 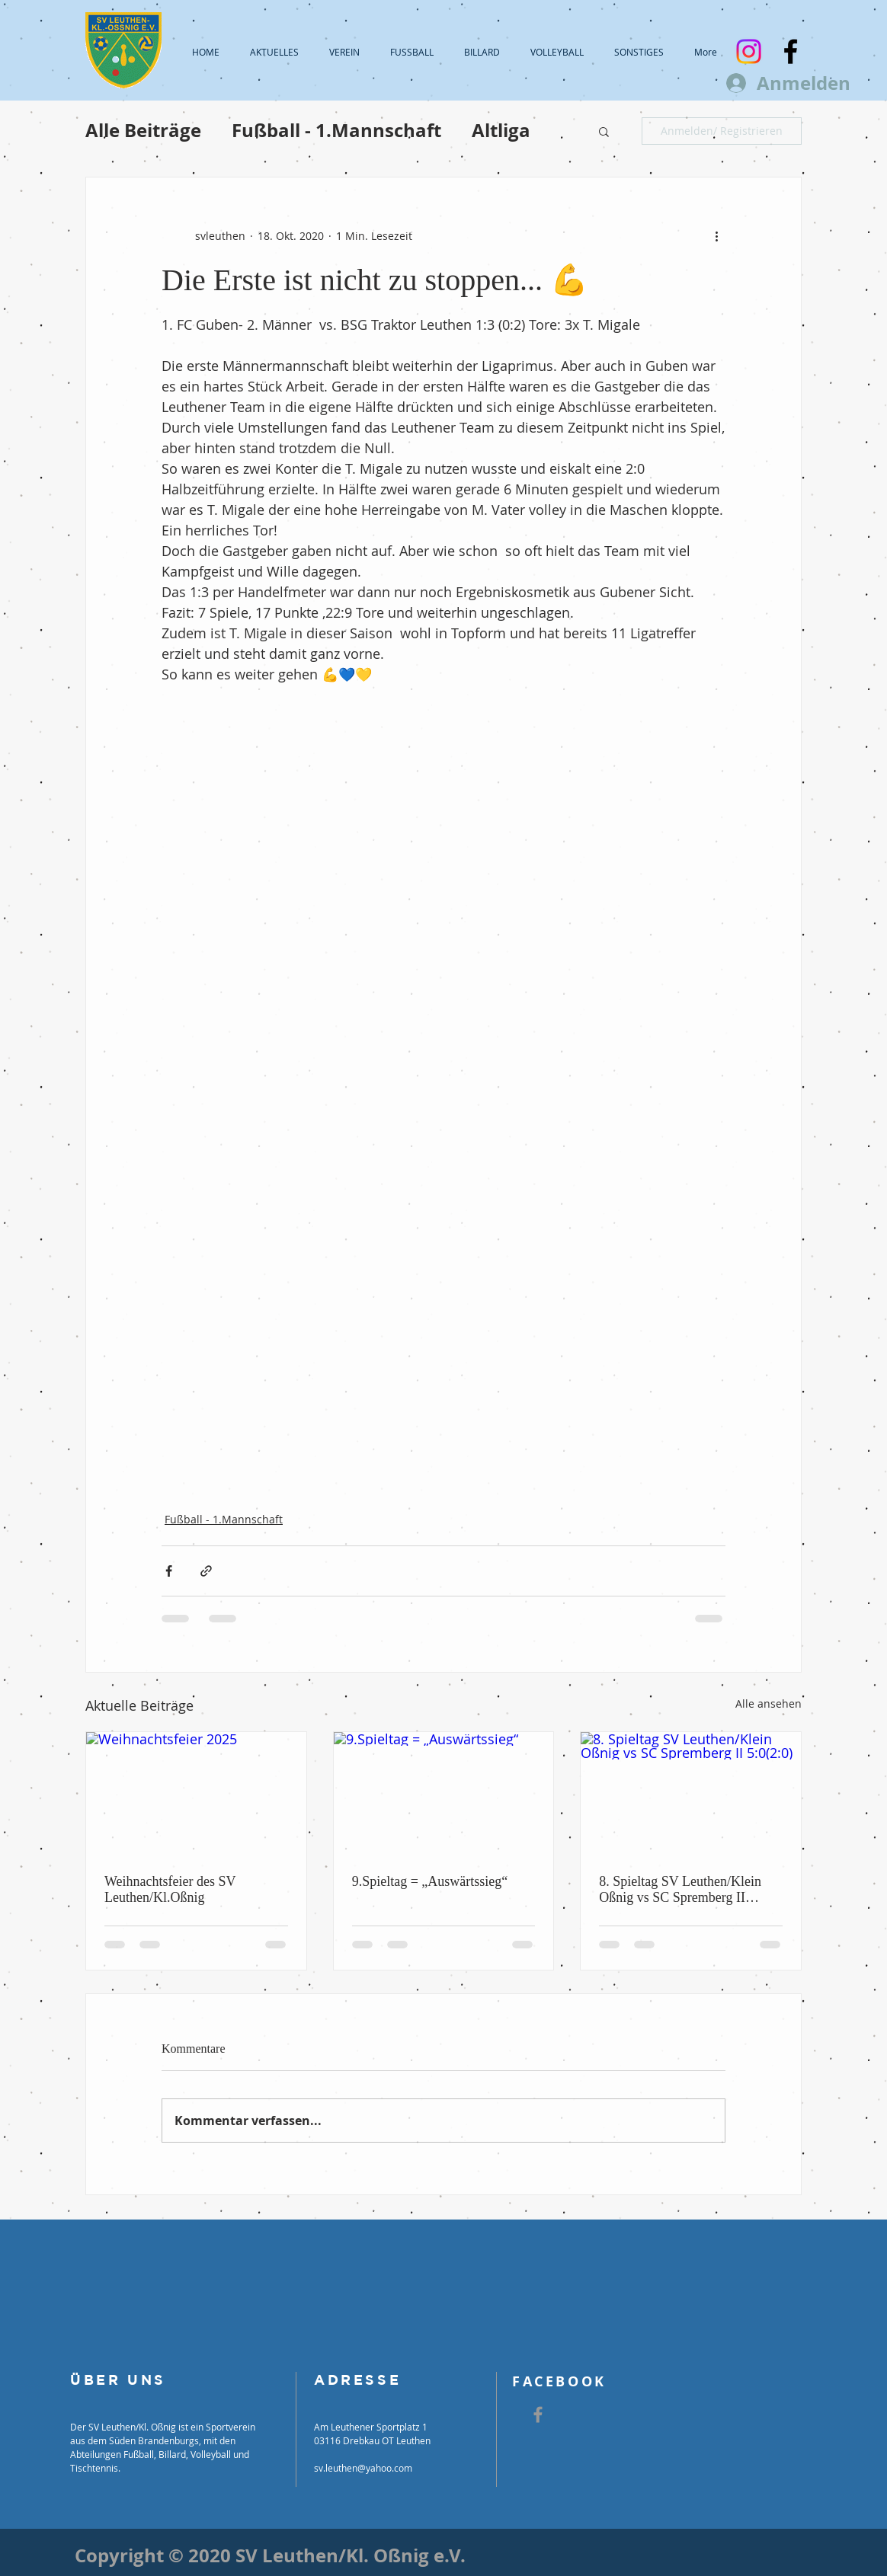 I want to click on [Weitere Aktionen], so click(x=716, y=235).